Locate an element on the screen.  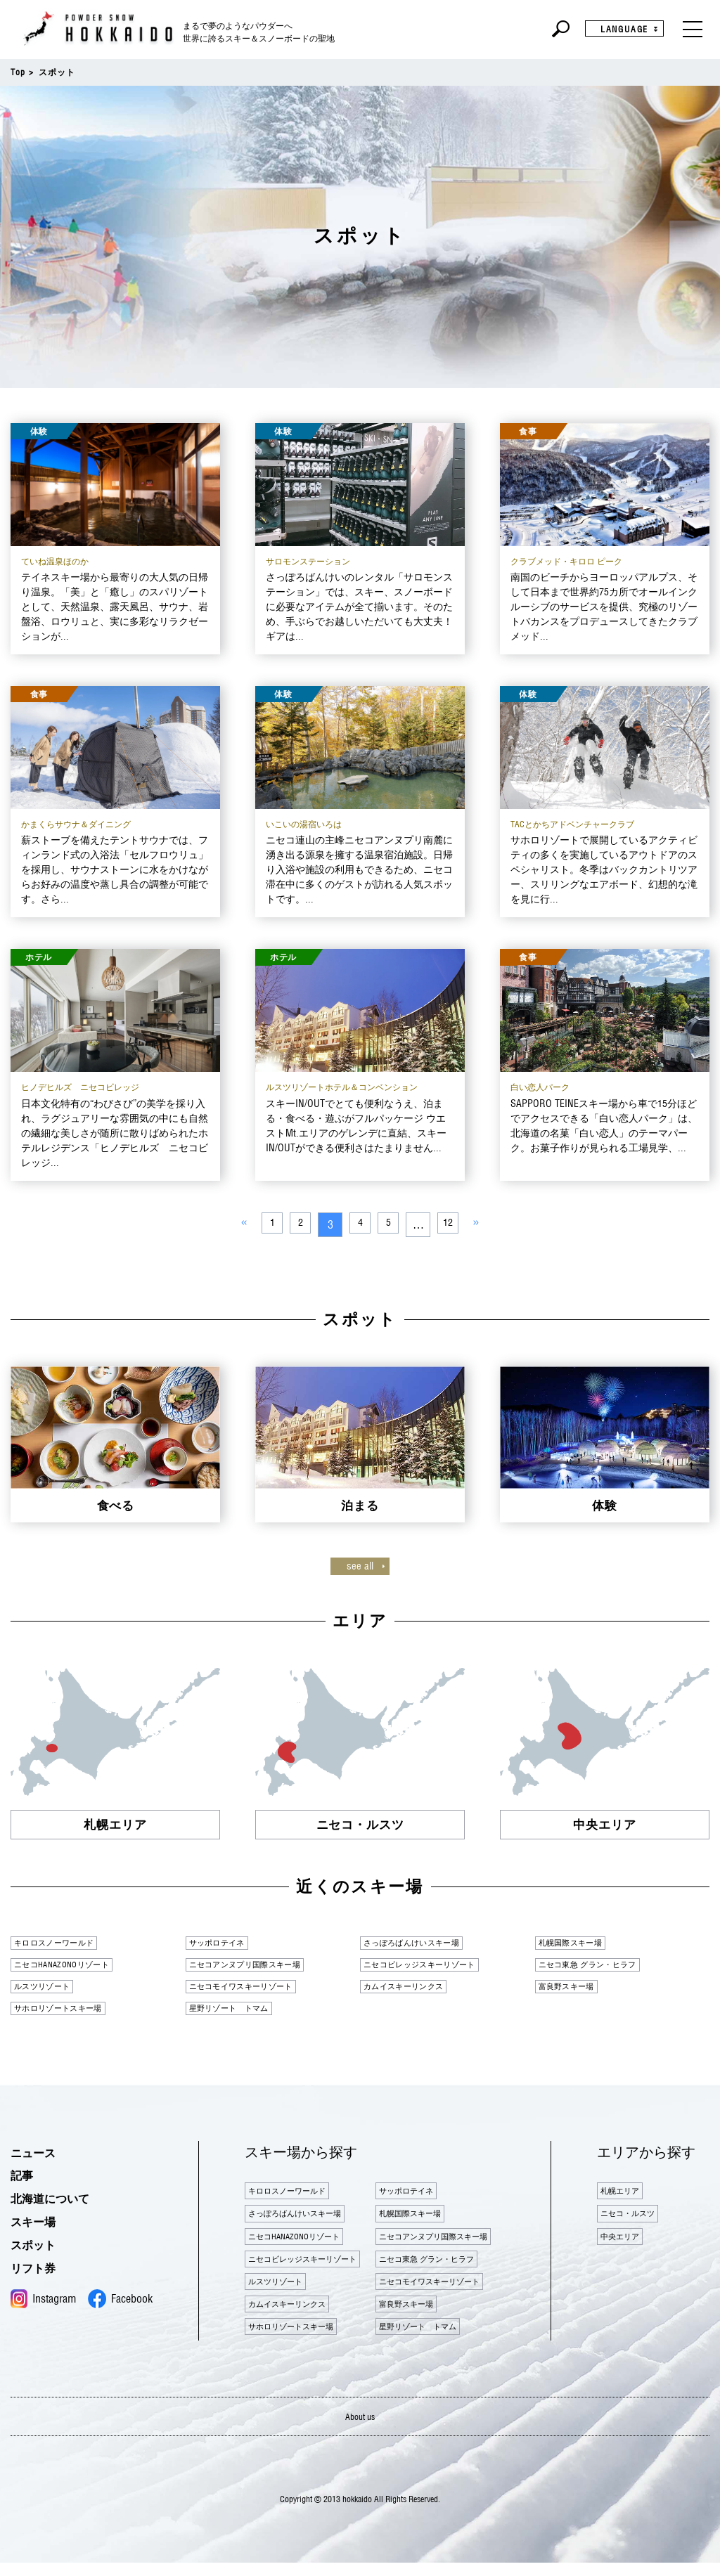
スポット is located at coordinates (39, 2249).